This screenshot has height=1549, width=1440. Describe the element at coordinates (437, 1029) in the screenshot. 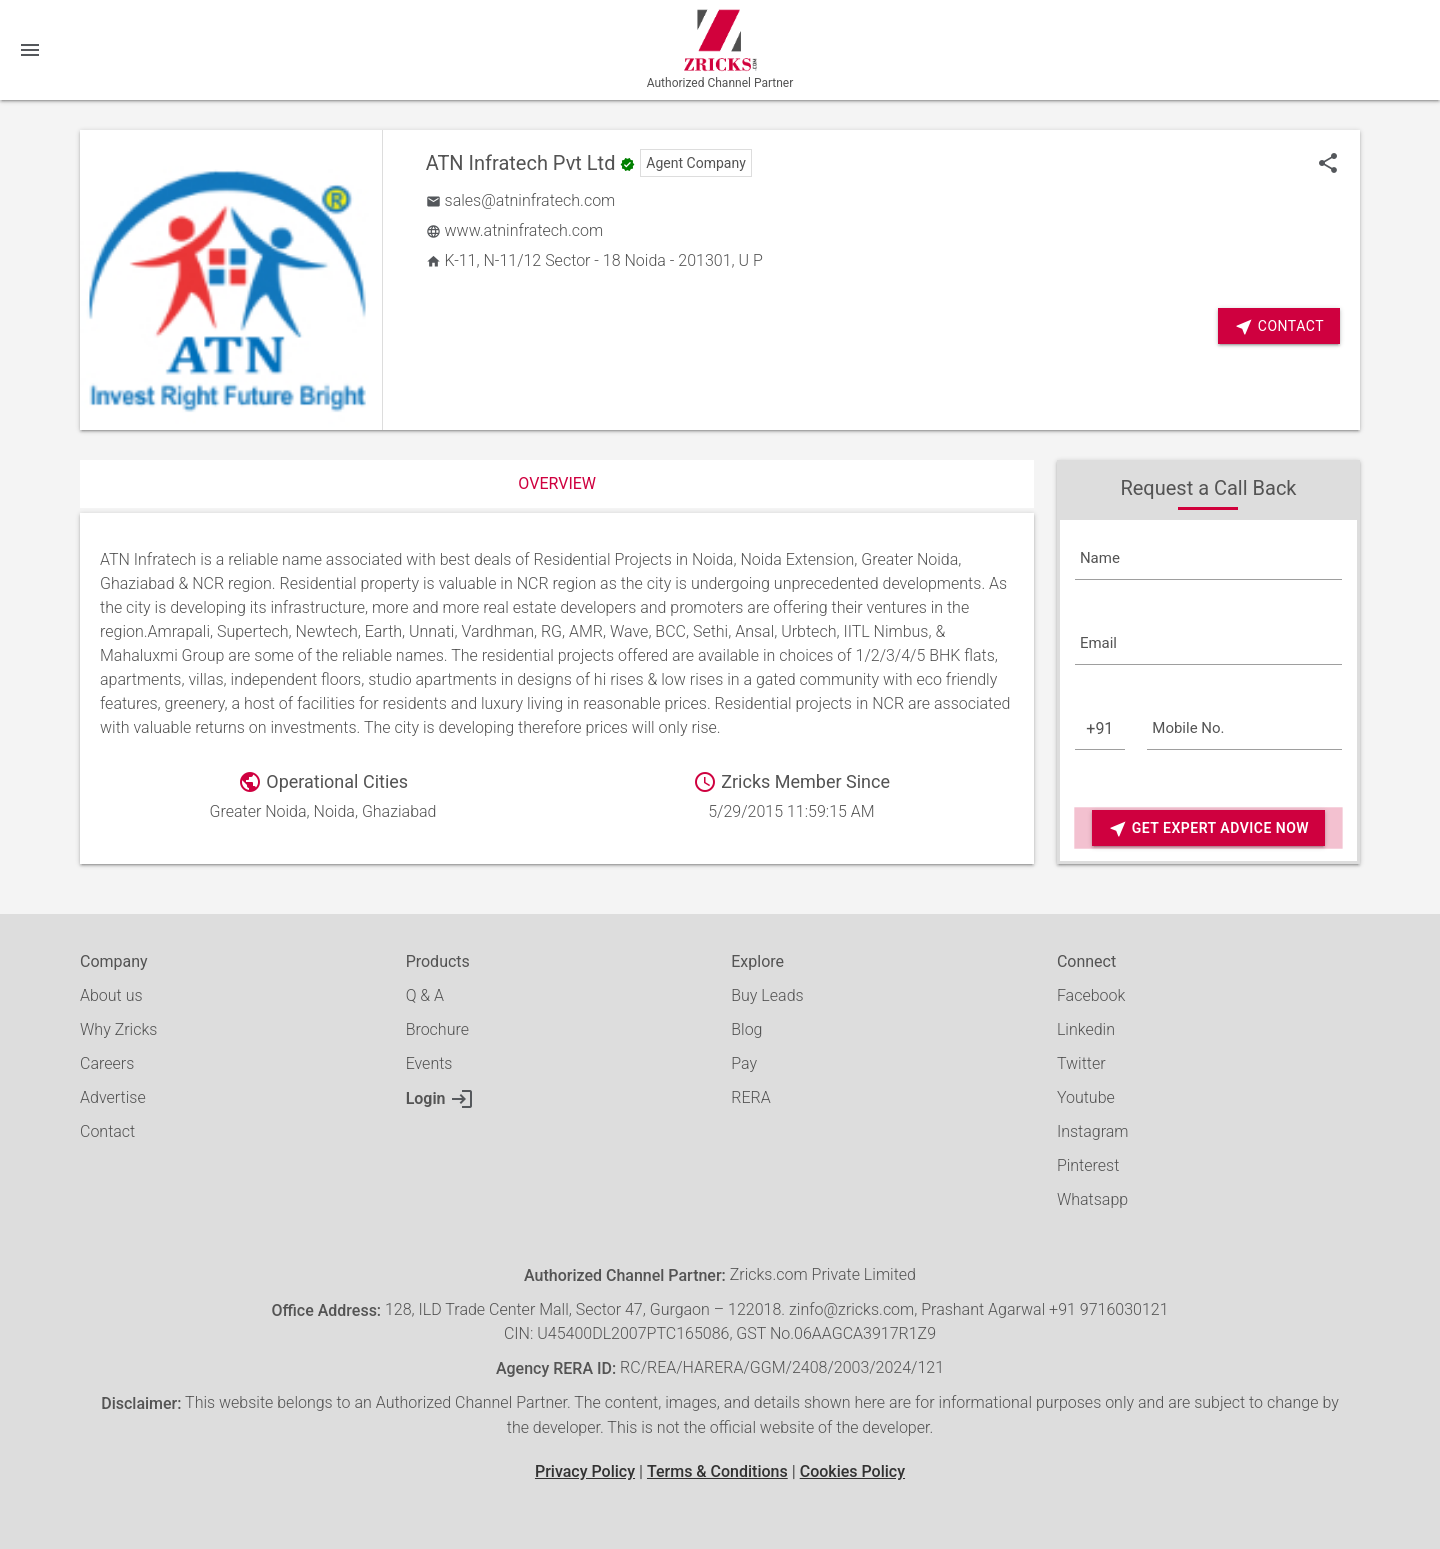

I see `Brochure` at that location.